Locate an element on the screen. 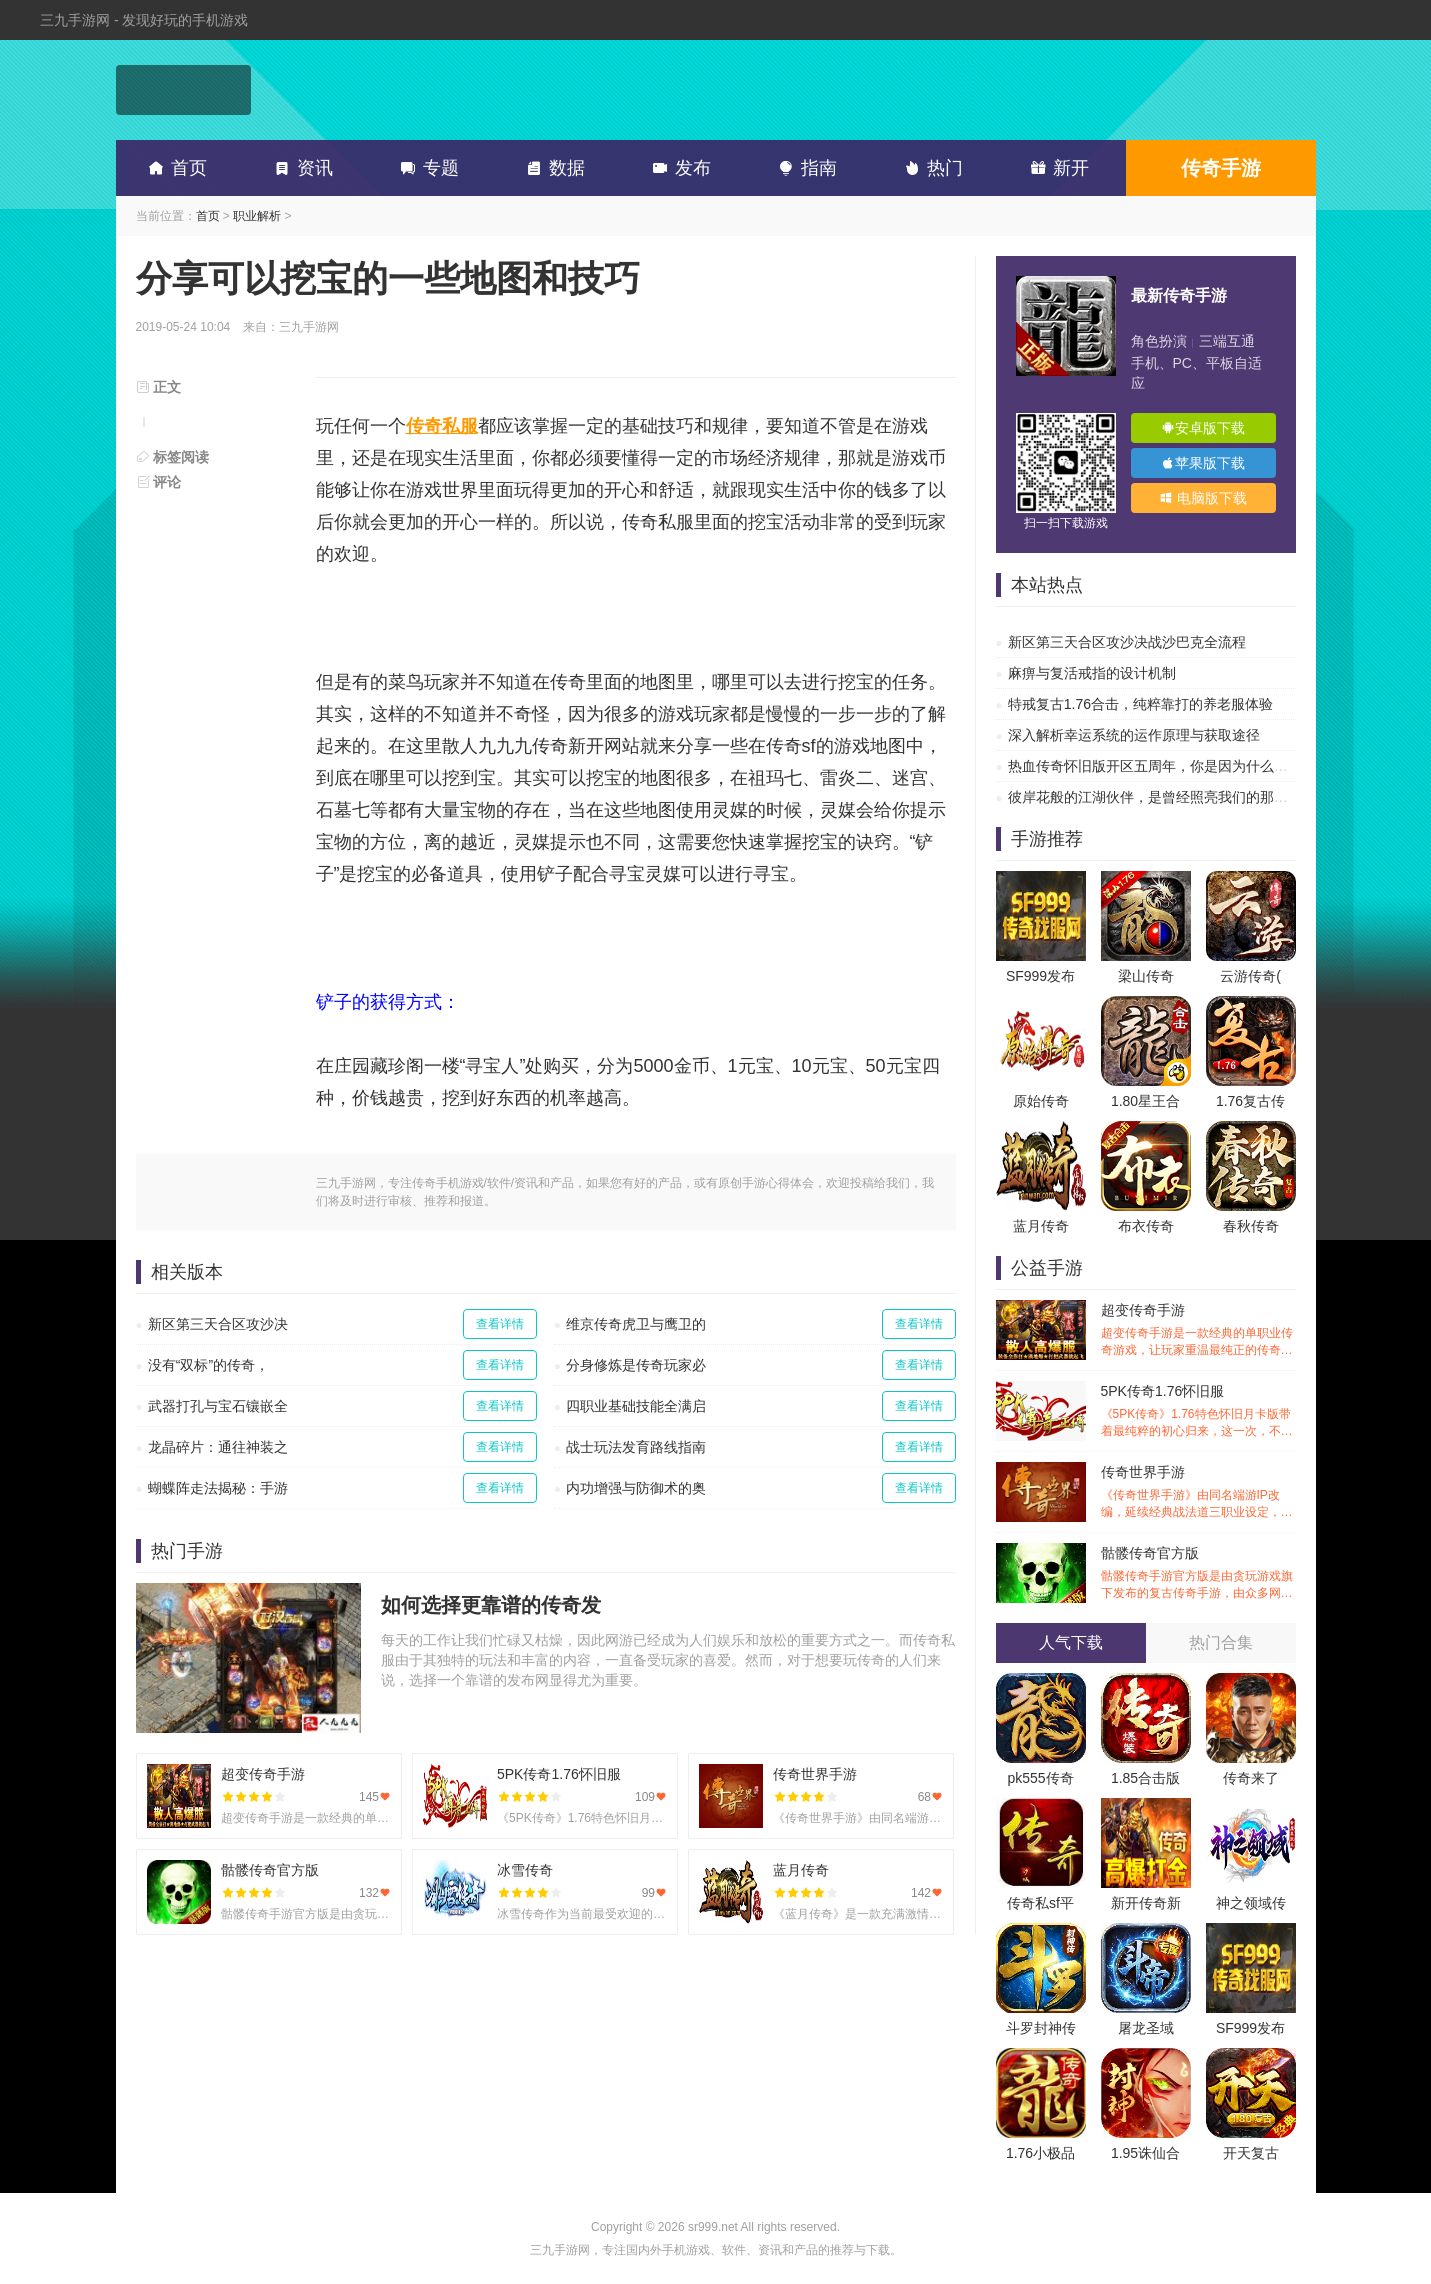 This screenshot has width=1431, height=2284. 首页 is located at coordinates (174, 168).